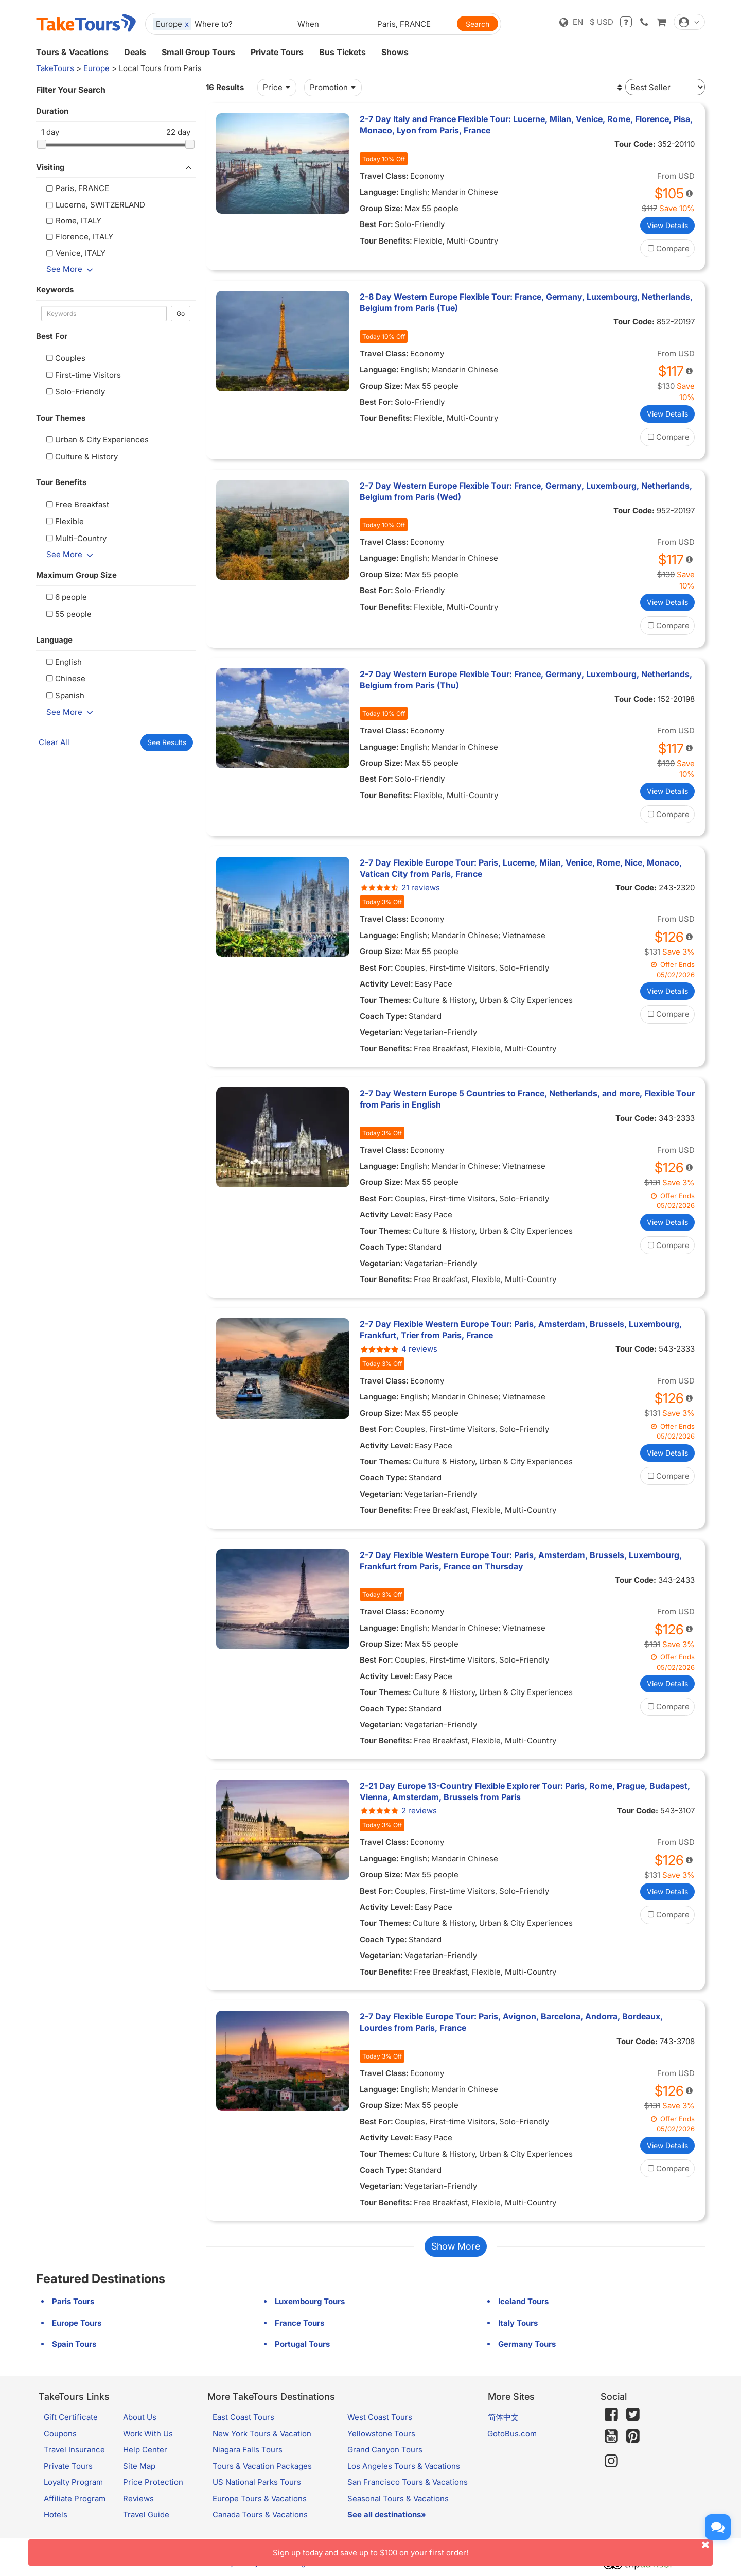 This screenshot has width=741, height=2576. Describe the element at coordinates (455, 2246) in the screenshot. I see `Show More` at that location.